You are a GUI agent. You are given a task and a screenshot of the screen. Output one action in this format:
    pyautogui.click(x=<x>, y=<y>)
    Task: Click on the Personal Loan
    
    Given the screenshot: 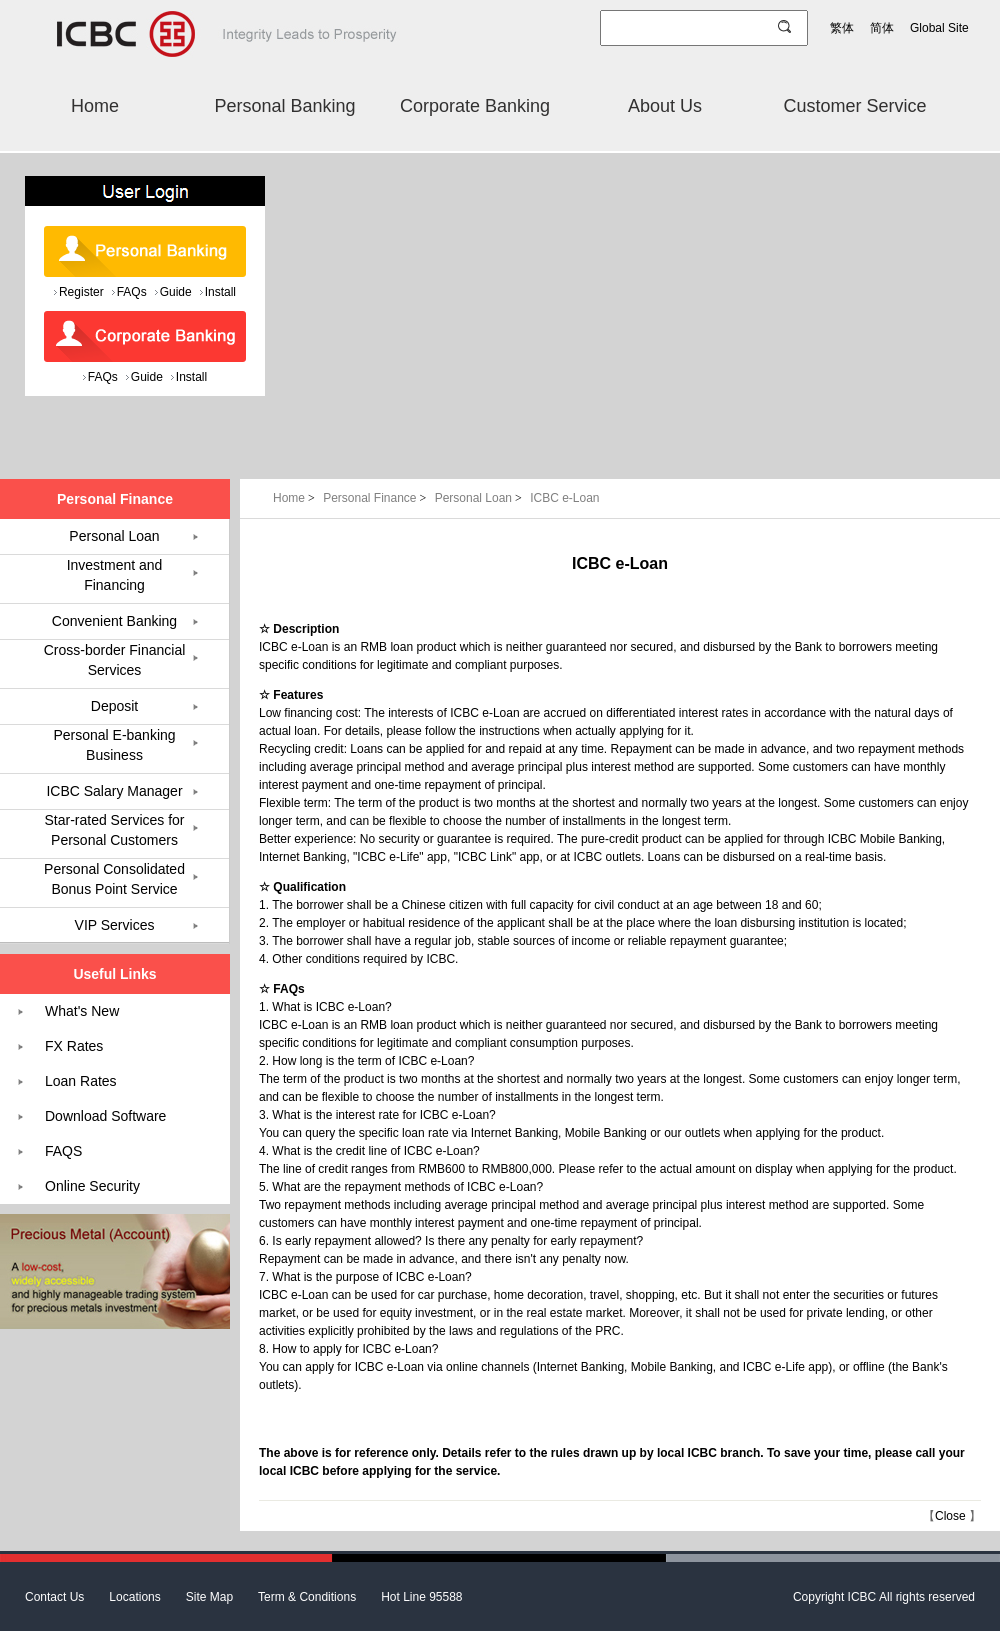 What is the action you would take?
    pyautogui.click(x=480, y=498)
    